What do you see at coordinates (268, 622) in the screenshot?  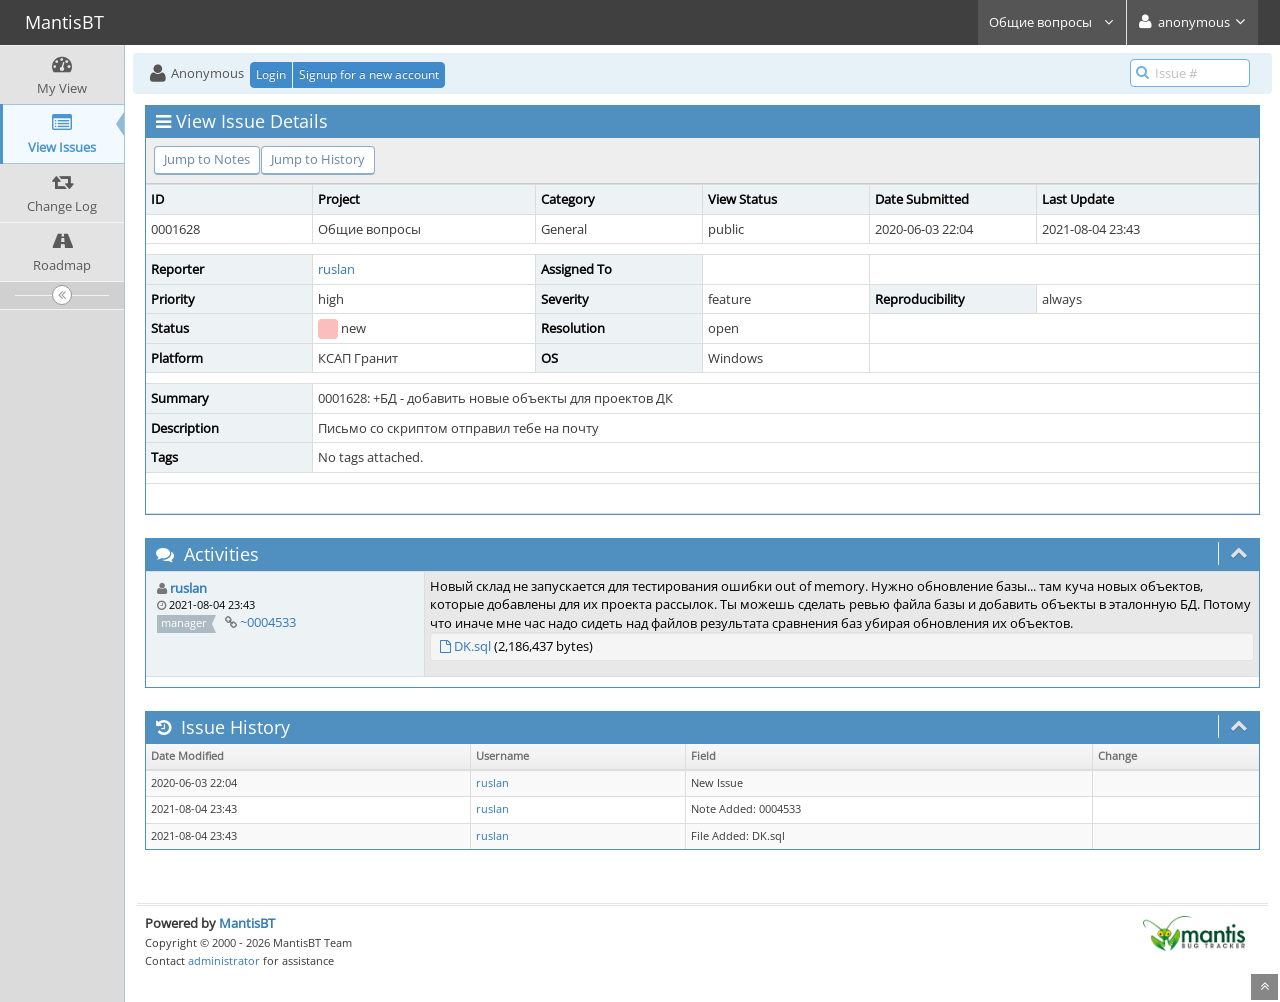 I see `~0004533` at bounding box center [268, 622].